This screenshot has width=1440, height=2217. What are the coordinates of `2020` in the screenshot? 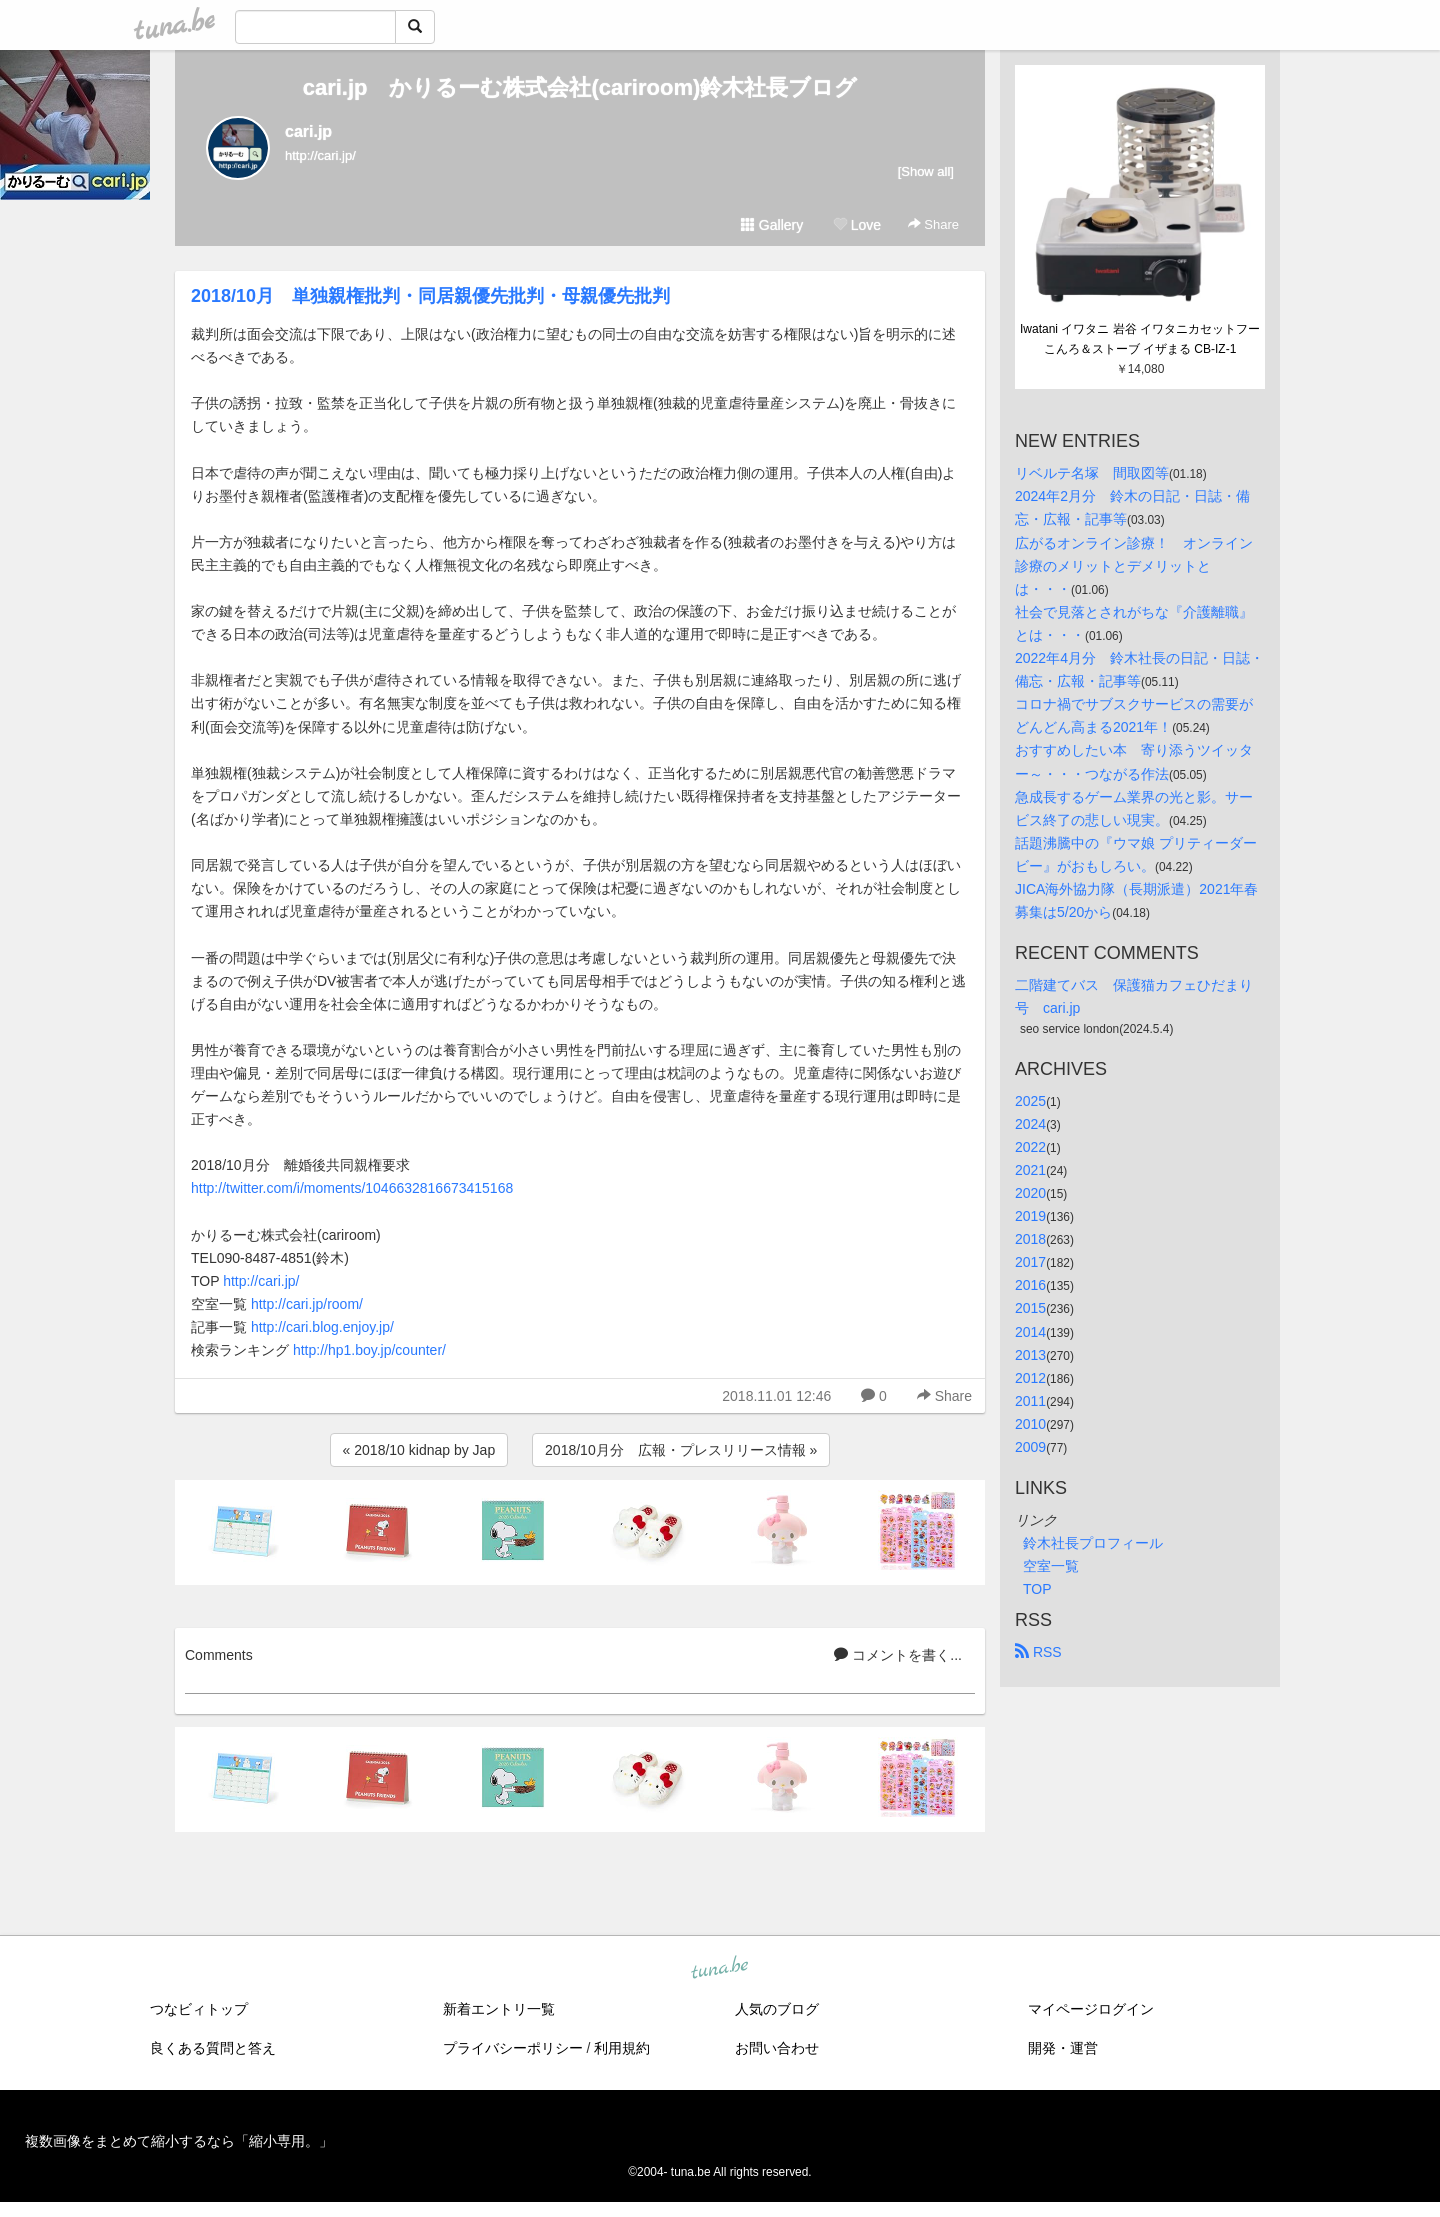 It's located at (1030, 1193).